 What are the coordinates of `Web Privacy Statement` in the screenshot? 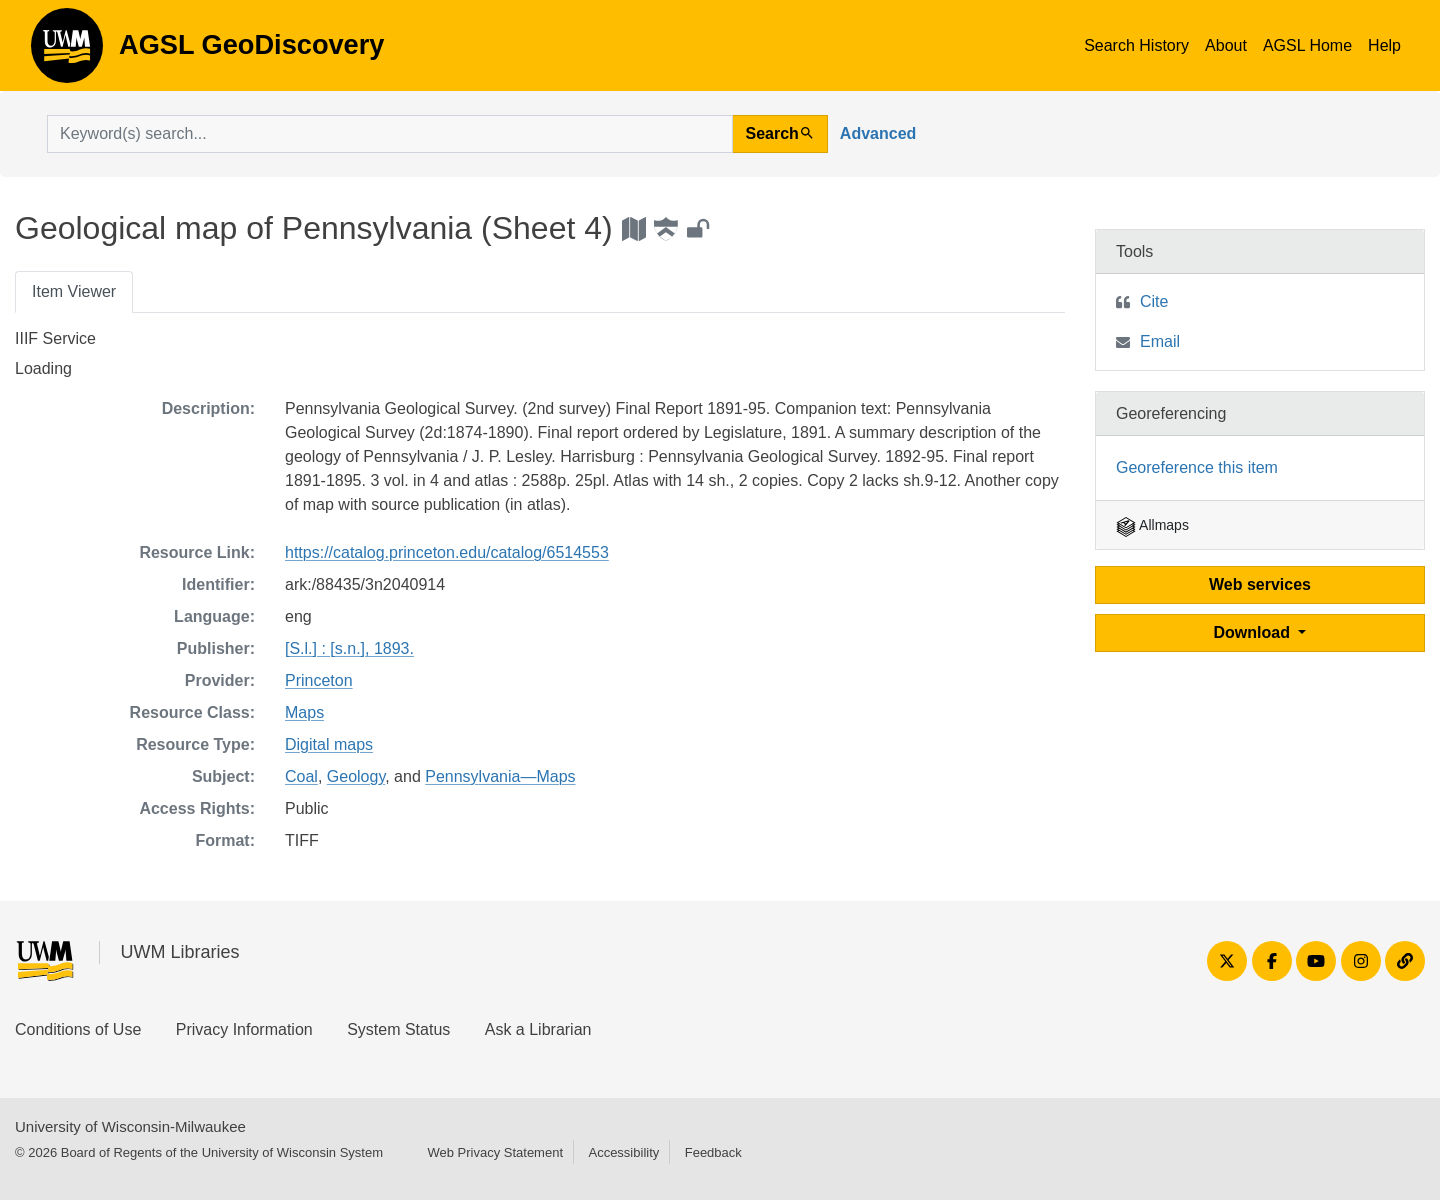 It's located at (495, 1152).